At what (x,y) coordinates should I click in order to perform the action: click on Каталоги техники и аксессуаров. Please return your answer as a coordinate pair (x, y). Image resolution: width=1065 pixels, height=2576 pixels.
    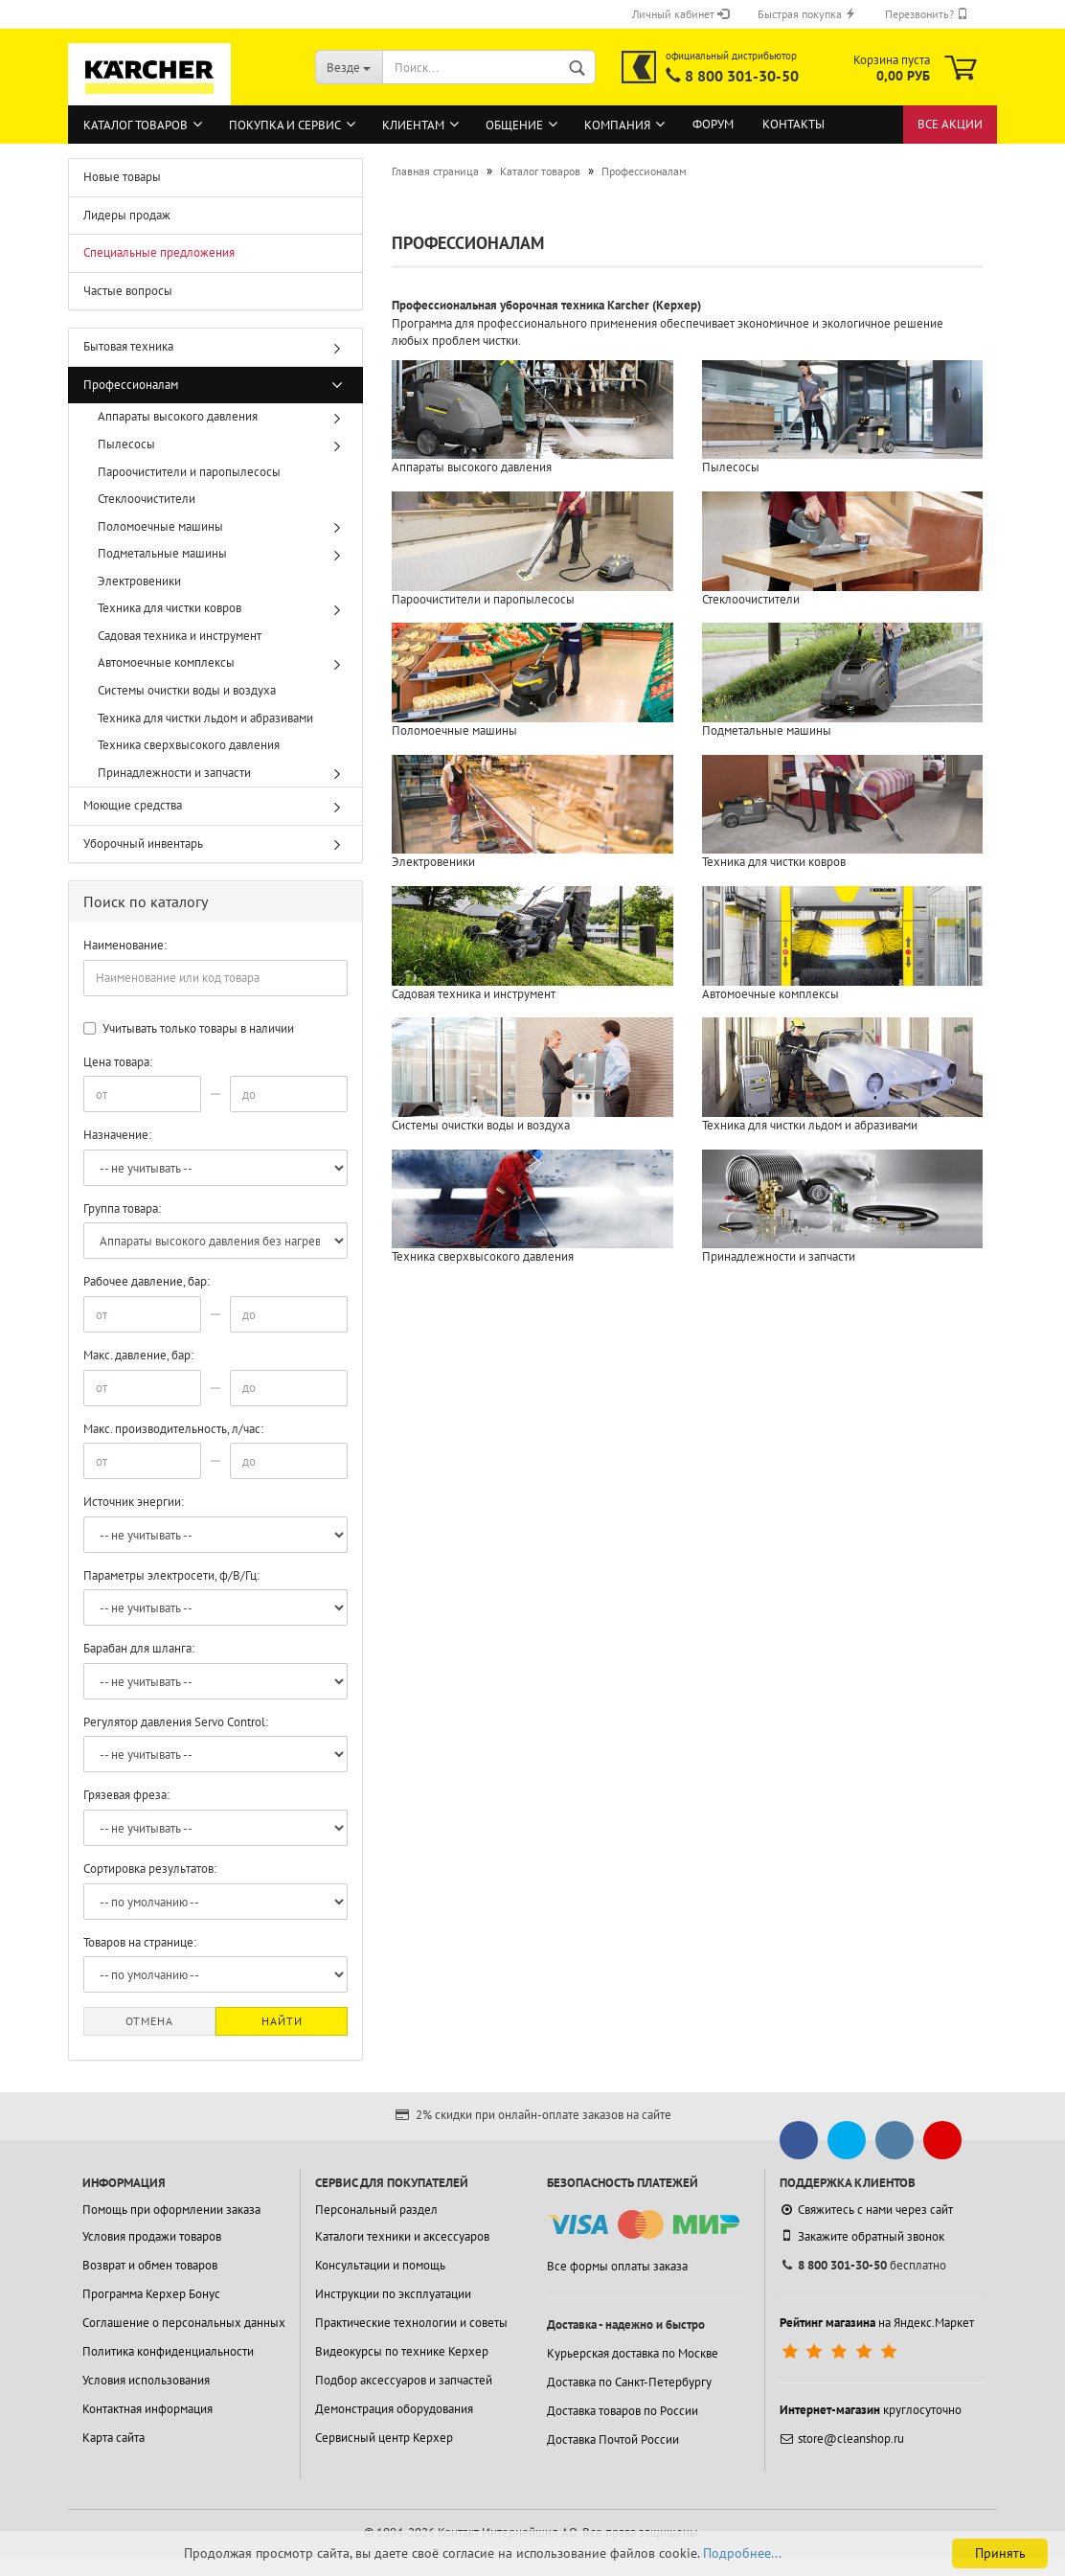
    Looking at the image, I should click on (402, 2236).